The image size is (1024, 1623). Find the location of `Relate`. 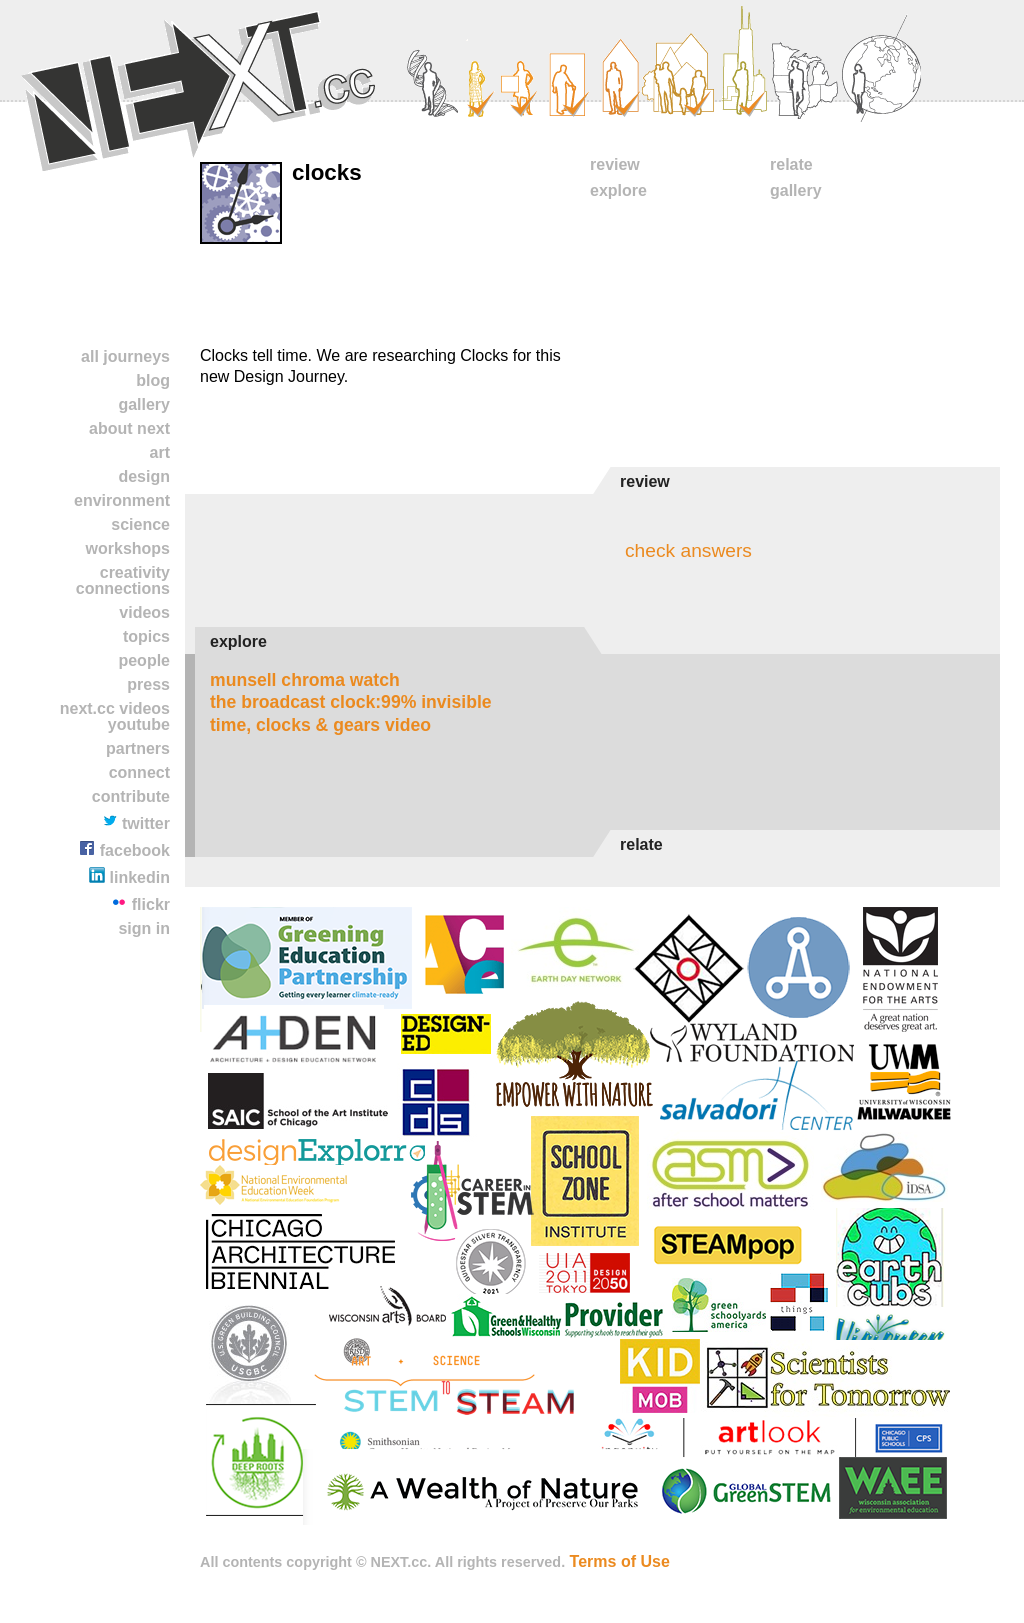

Relate is located at coordinates (791, 164).